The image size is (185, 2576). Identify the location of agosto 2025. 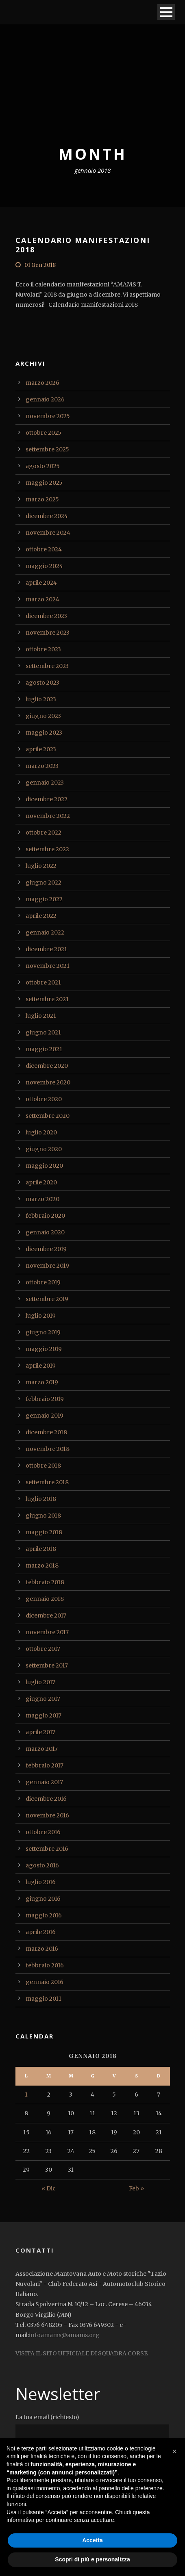
(43, 466).